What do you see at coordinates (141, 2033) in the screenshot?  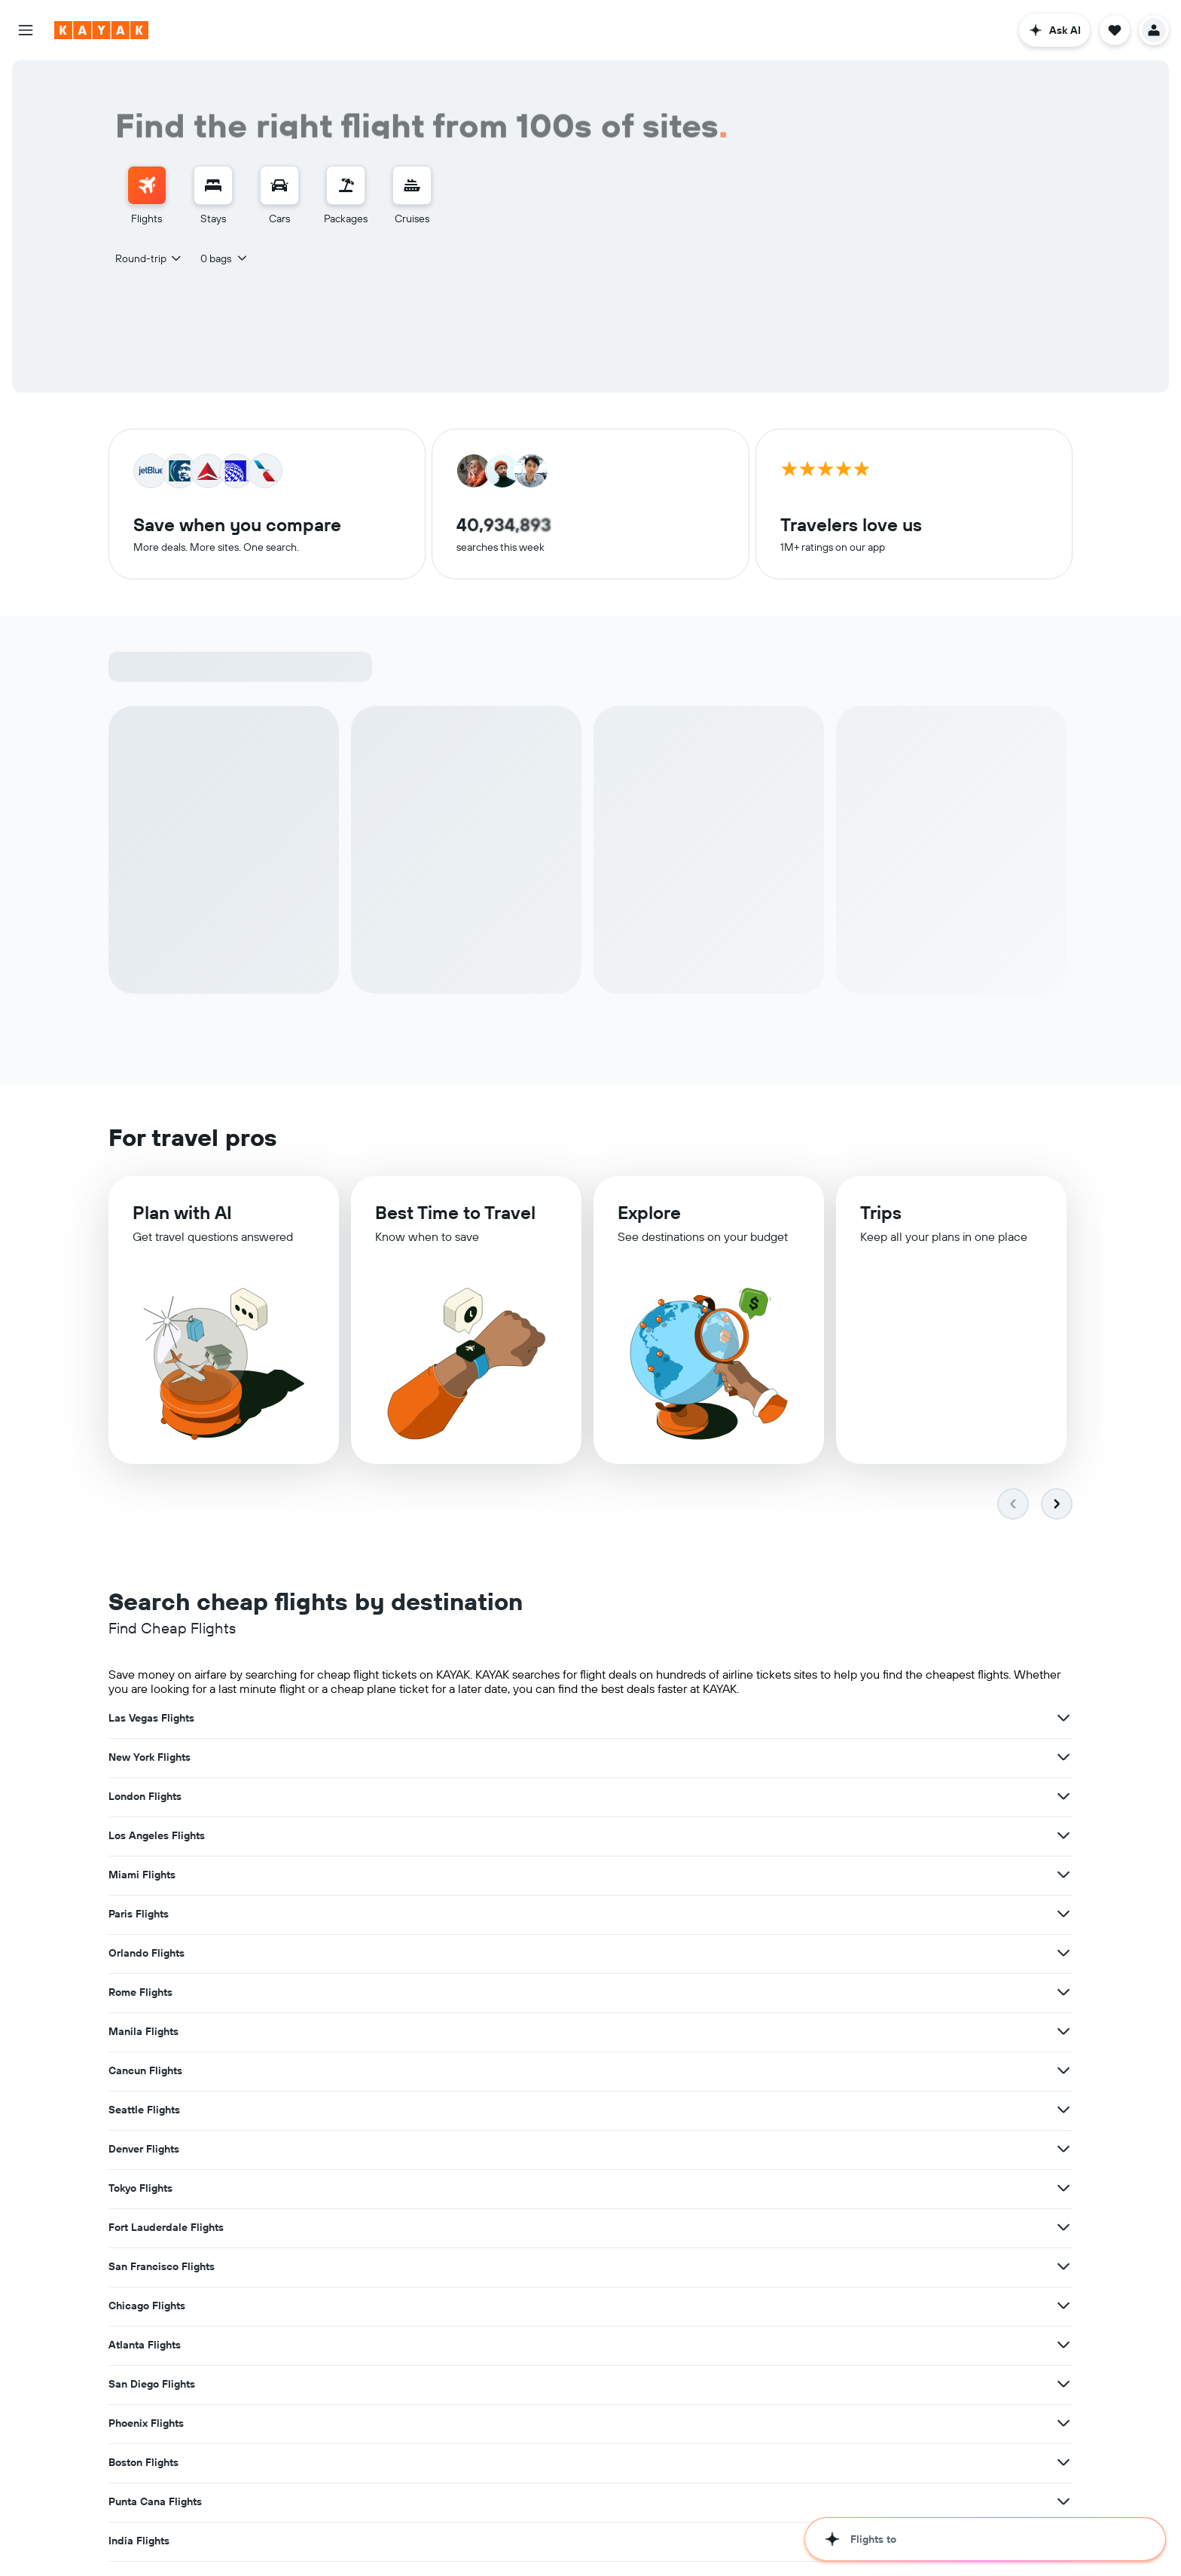 I see `Japan Flights` at bounding box center [141, 2033].